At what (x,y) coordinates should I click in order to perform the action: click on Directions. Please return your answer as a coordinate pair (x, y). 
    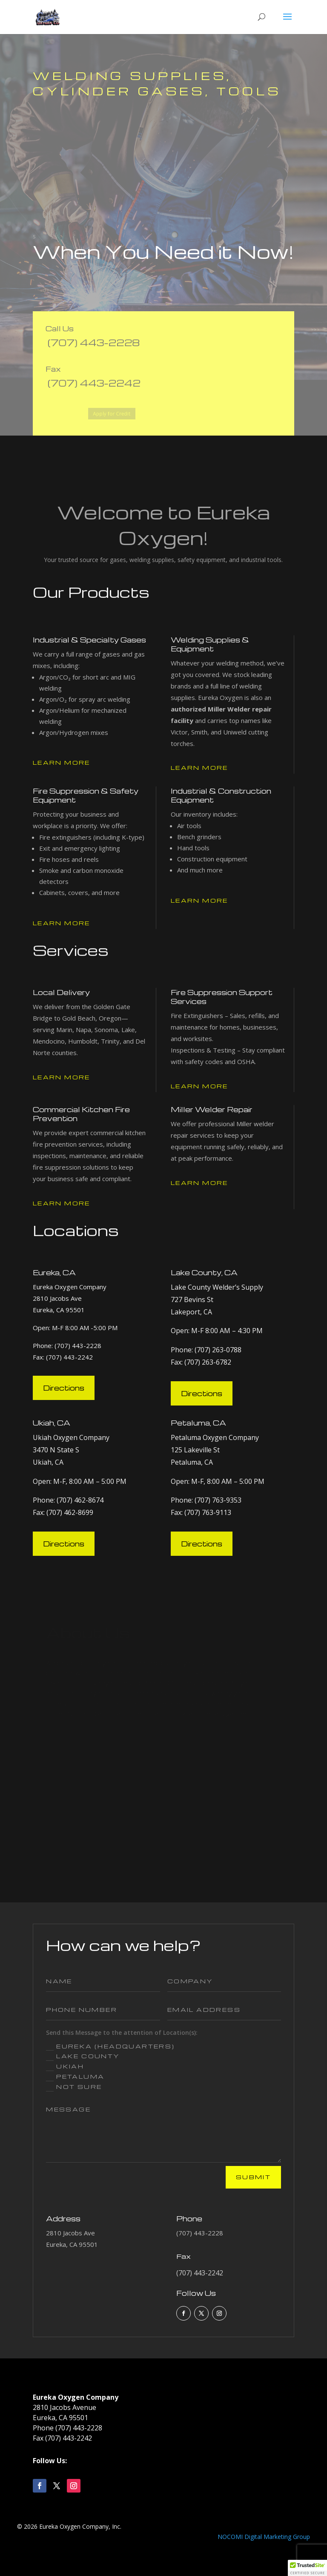
    Looking at the image, I should click on (63, 1387).